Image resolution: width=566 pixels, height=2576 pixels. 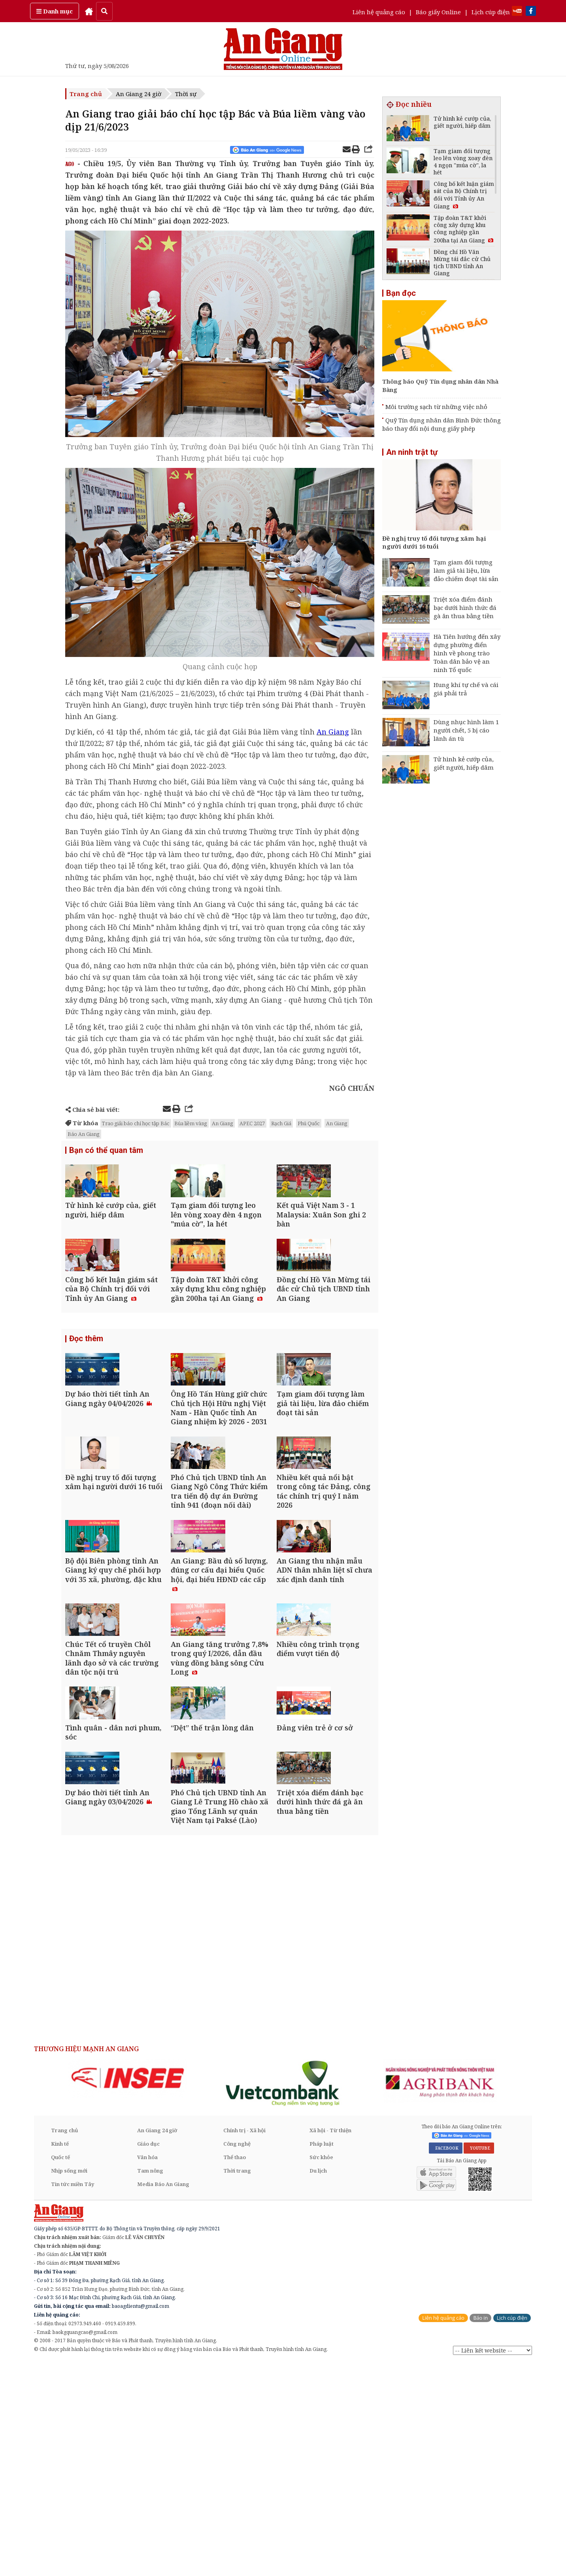 I want to click on Báo An Giang, so click(x=84, y=1134).